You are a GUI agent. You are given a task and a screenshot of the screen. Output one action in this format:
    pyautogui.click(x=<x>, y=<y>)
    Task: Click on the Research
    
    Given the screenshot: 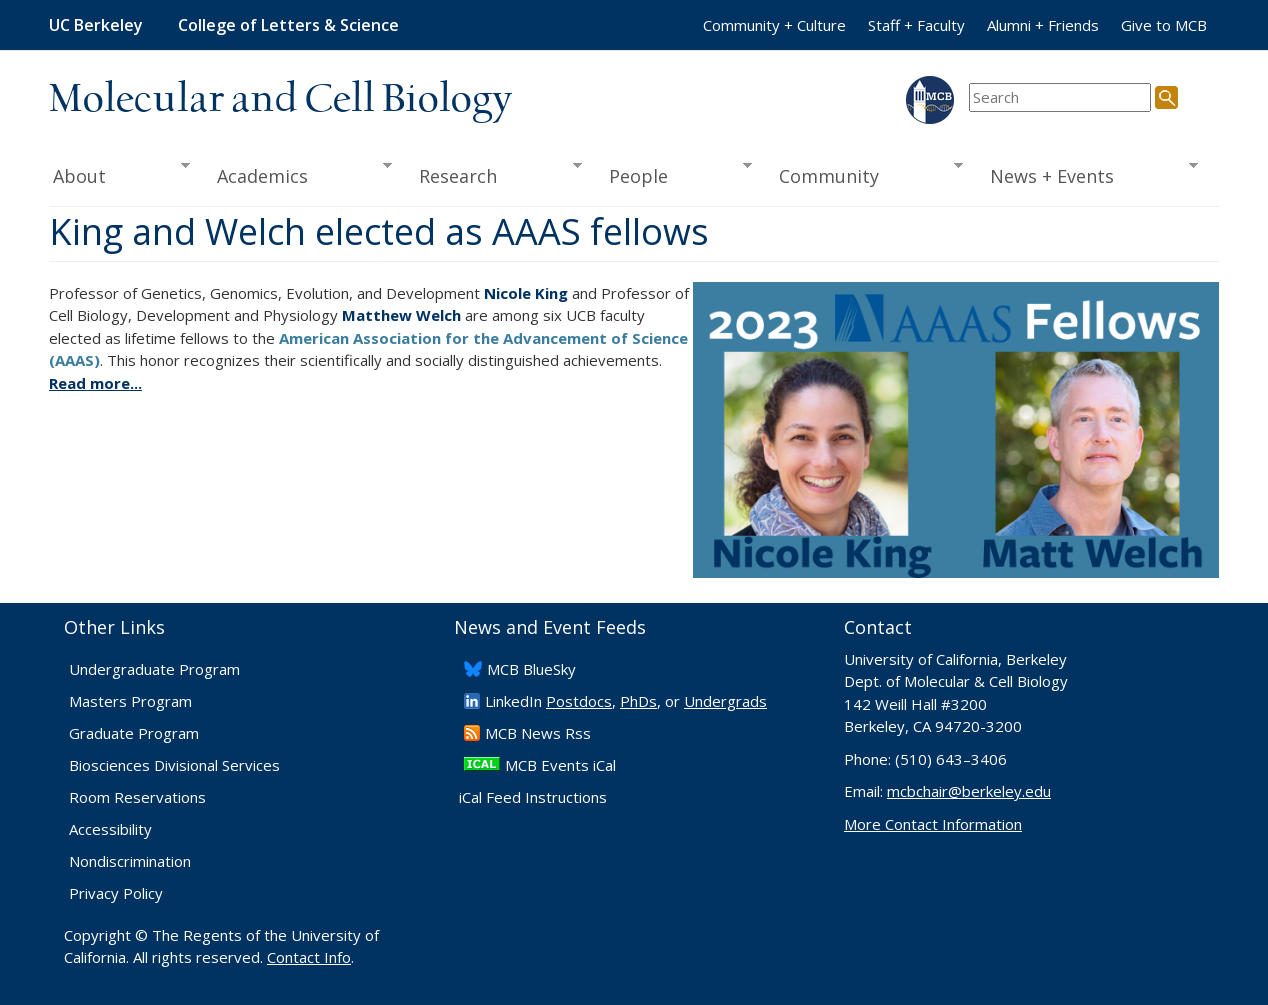 What is the action you would take?
    pyautogui.click(x=494, y=174)
    